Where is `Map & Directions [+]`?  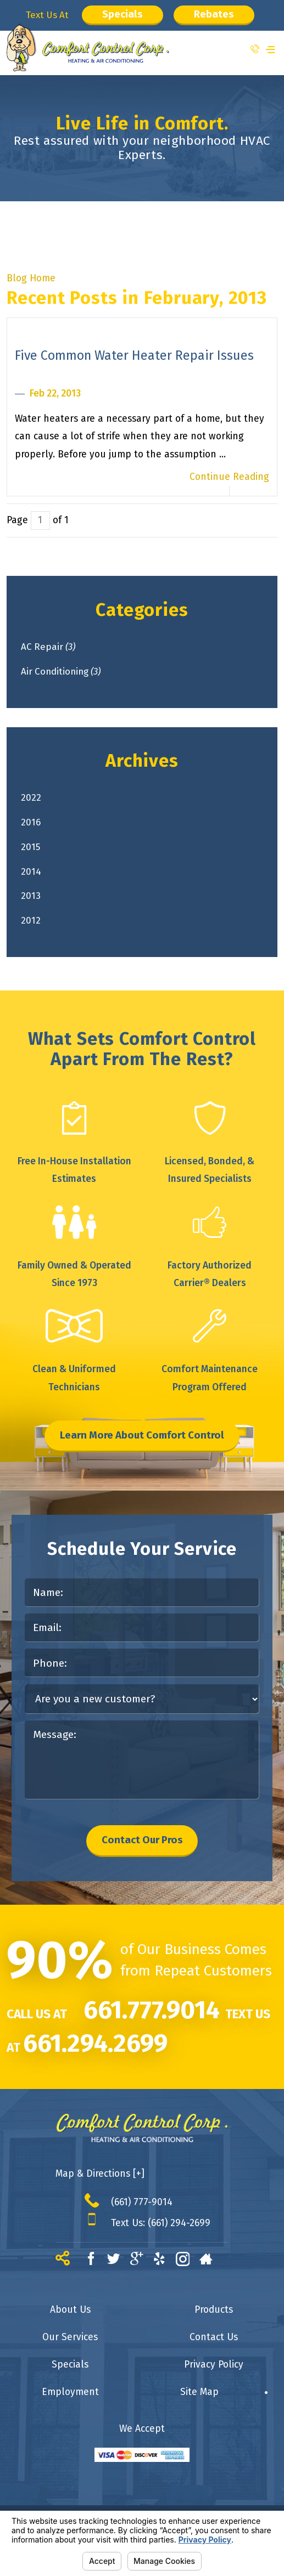
Map & Directions [+] is located at coordinates (99, 2183).